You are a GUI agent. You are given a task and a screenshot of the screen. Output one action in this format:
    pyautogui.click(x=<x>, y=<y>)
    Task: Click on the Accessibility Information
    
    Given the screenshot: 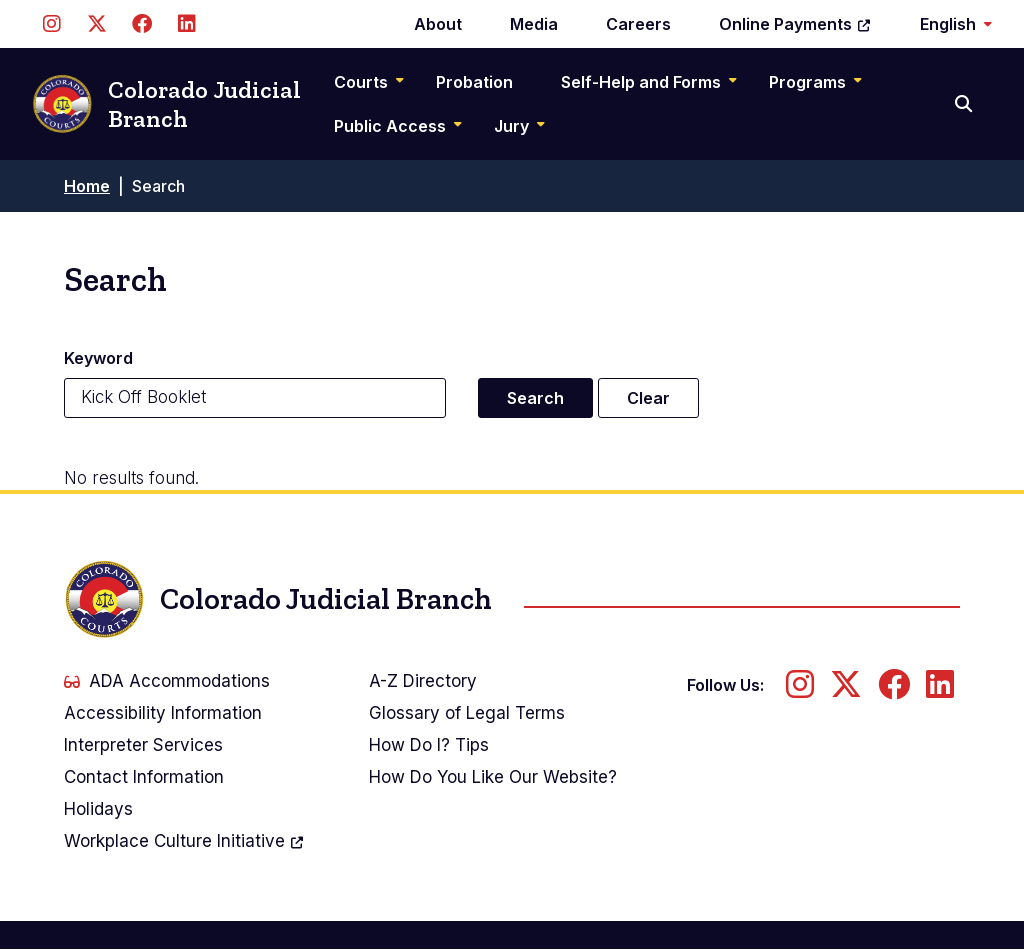 What is the action you would take?
    pyautogui.click(x=163, y=713)
    